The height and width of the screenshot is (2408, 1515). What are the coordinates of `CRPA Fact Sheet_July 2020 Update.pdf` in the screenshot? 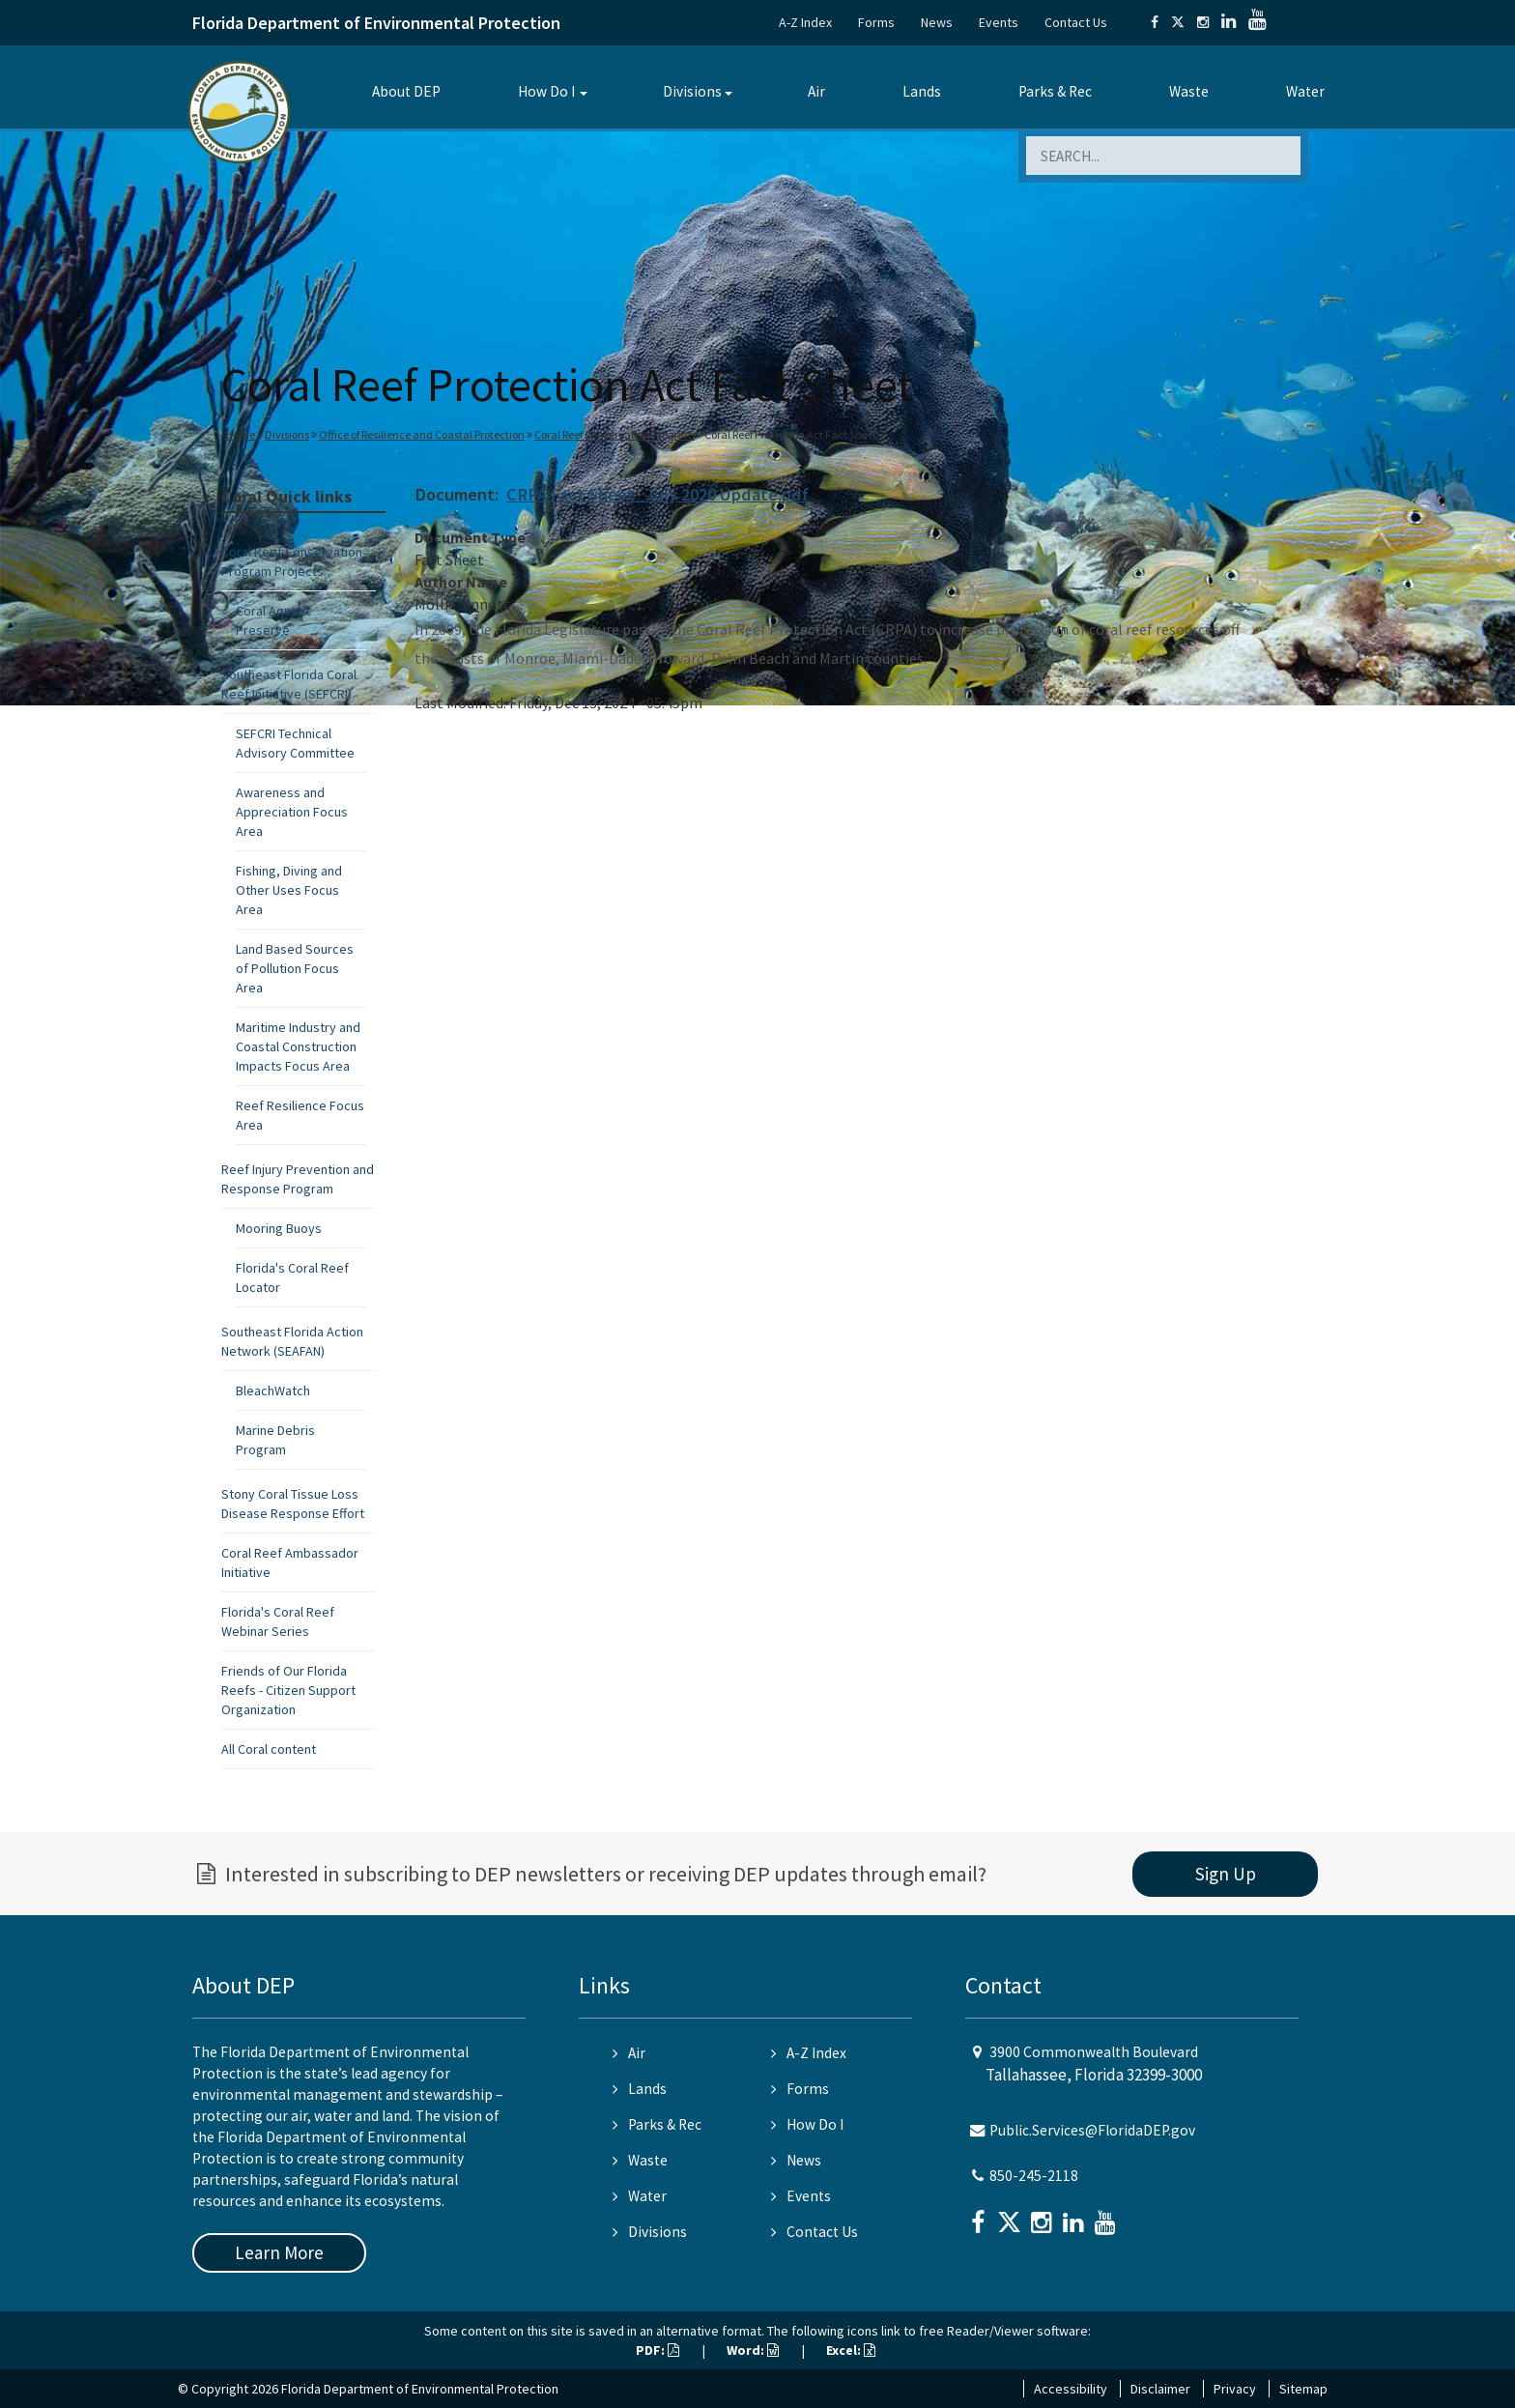 It's located at (657, 494).